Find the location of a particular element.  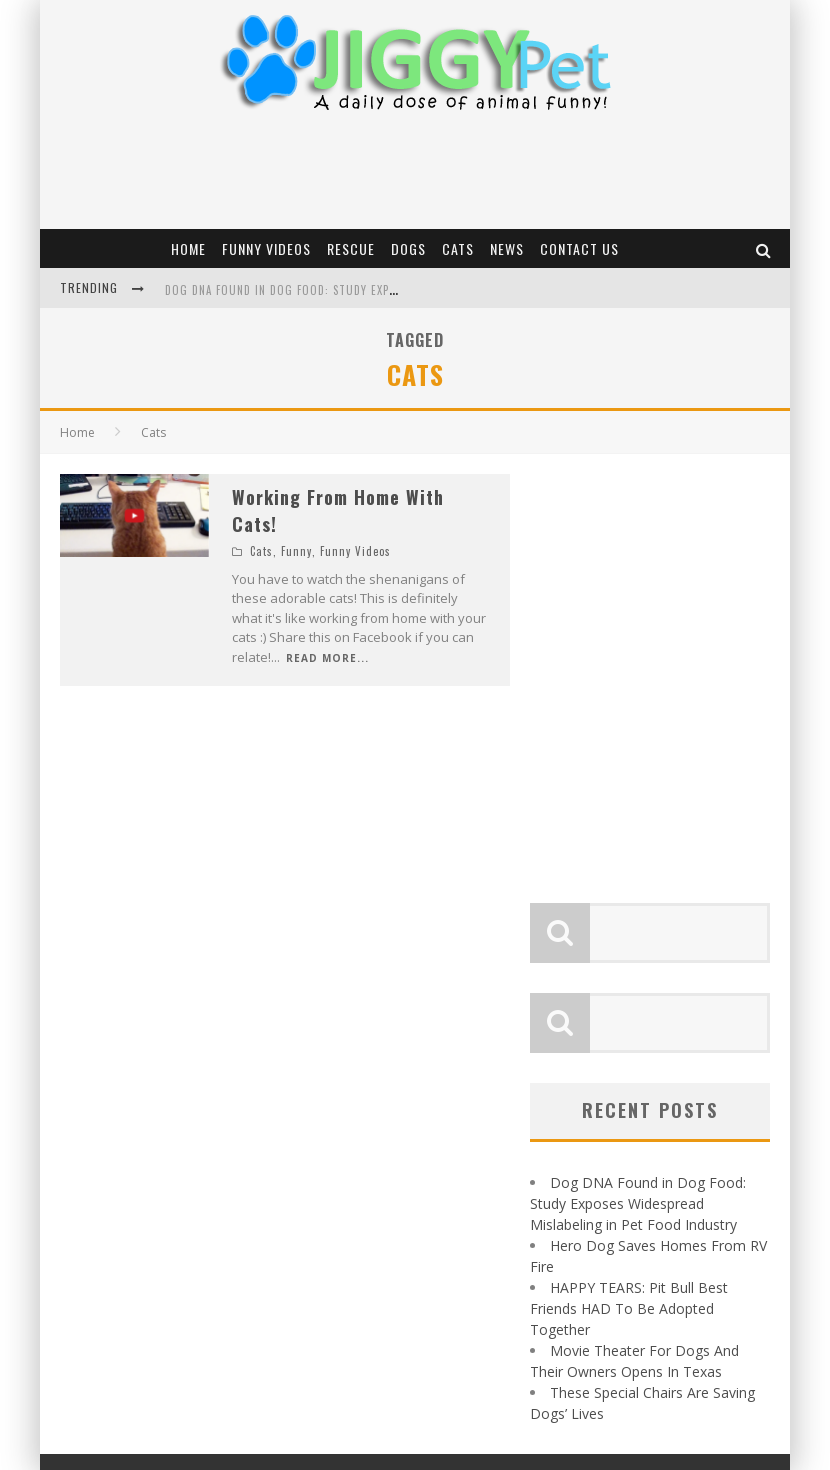

Cats is located at coordinates (458, 248).